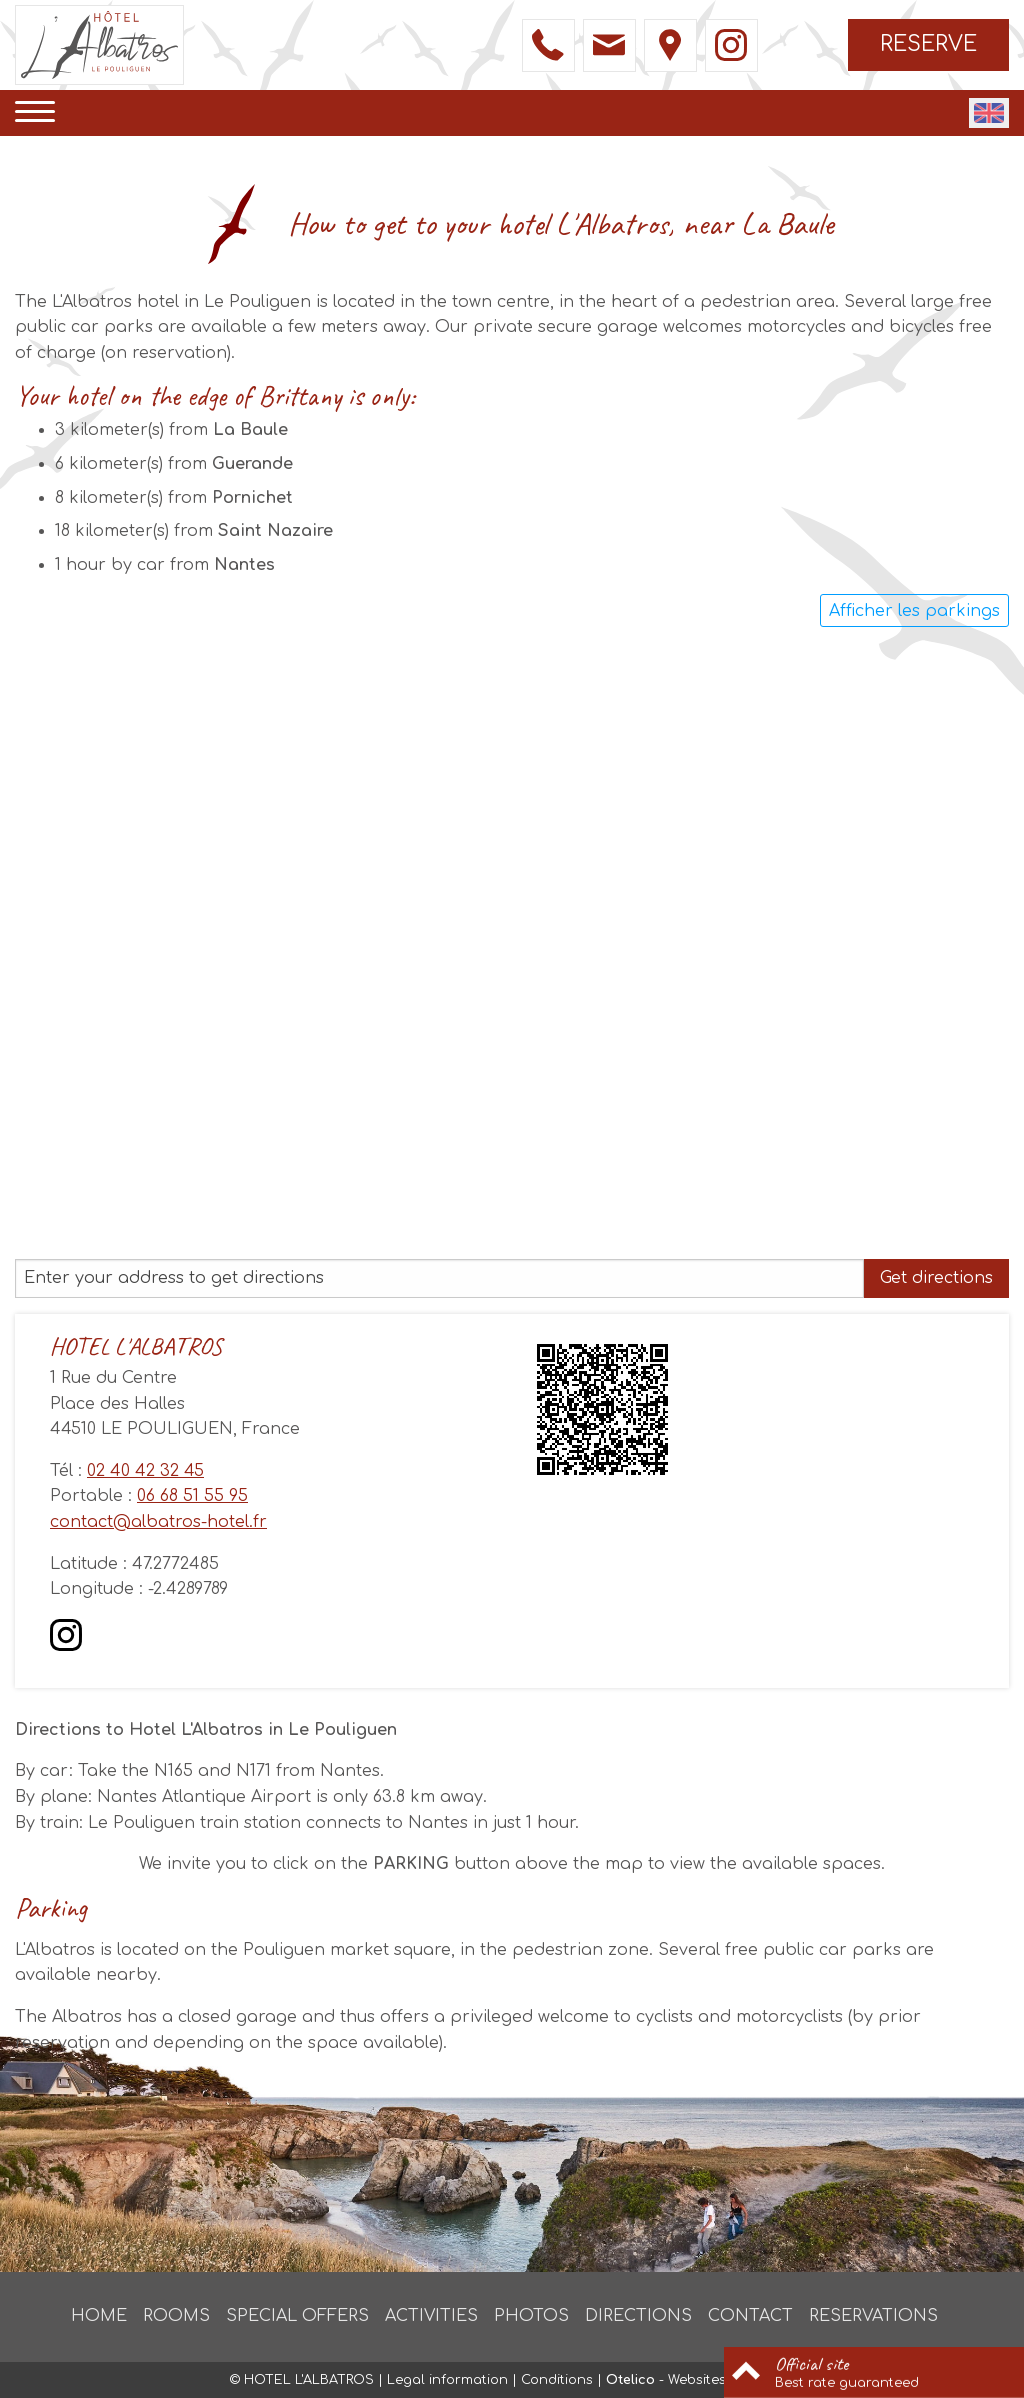 Image resolution: width=1024 pixels, height=2398 pixels. Describe the element at coordinates (936, 1278) in the screenshot. I see `Get directions` at that location.